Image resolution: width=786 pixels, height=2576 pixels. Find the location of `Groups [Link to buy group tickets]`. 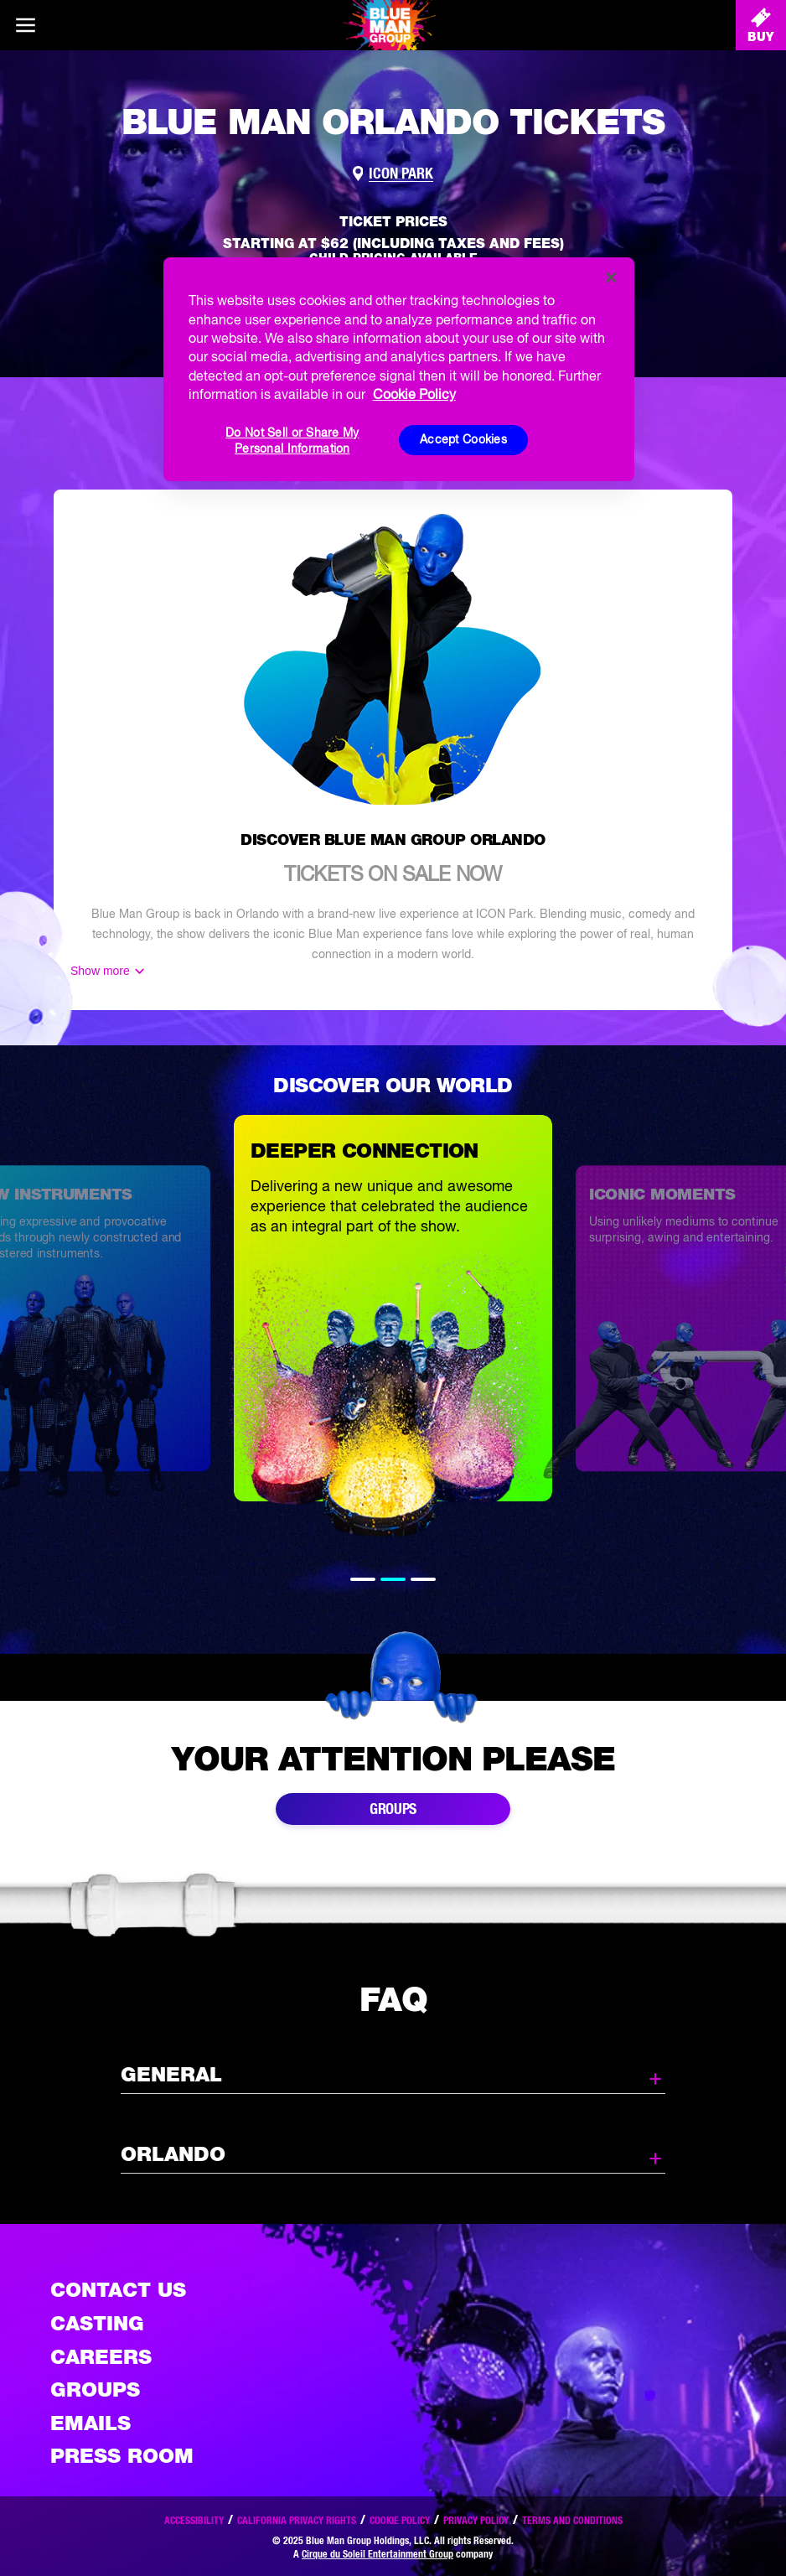

Groups [Link to buy group tickets] is located at coordinates (393, 1808).